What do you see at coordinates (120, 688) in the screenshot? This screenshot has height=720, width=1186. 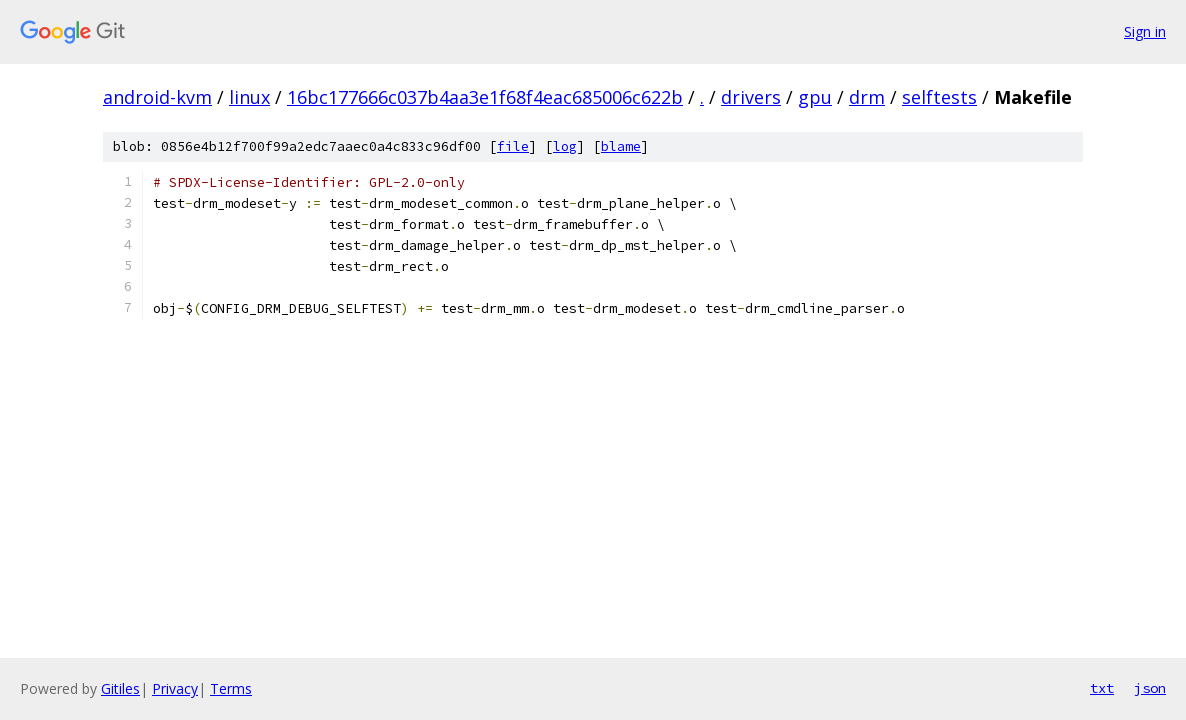 I see `Gitiles` at bounding box center [120, 688].